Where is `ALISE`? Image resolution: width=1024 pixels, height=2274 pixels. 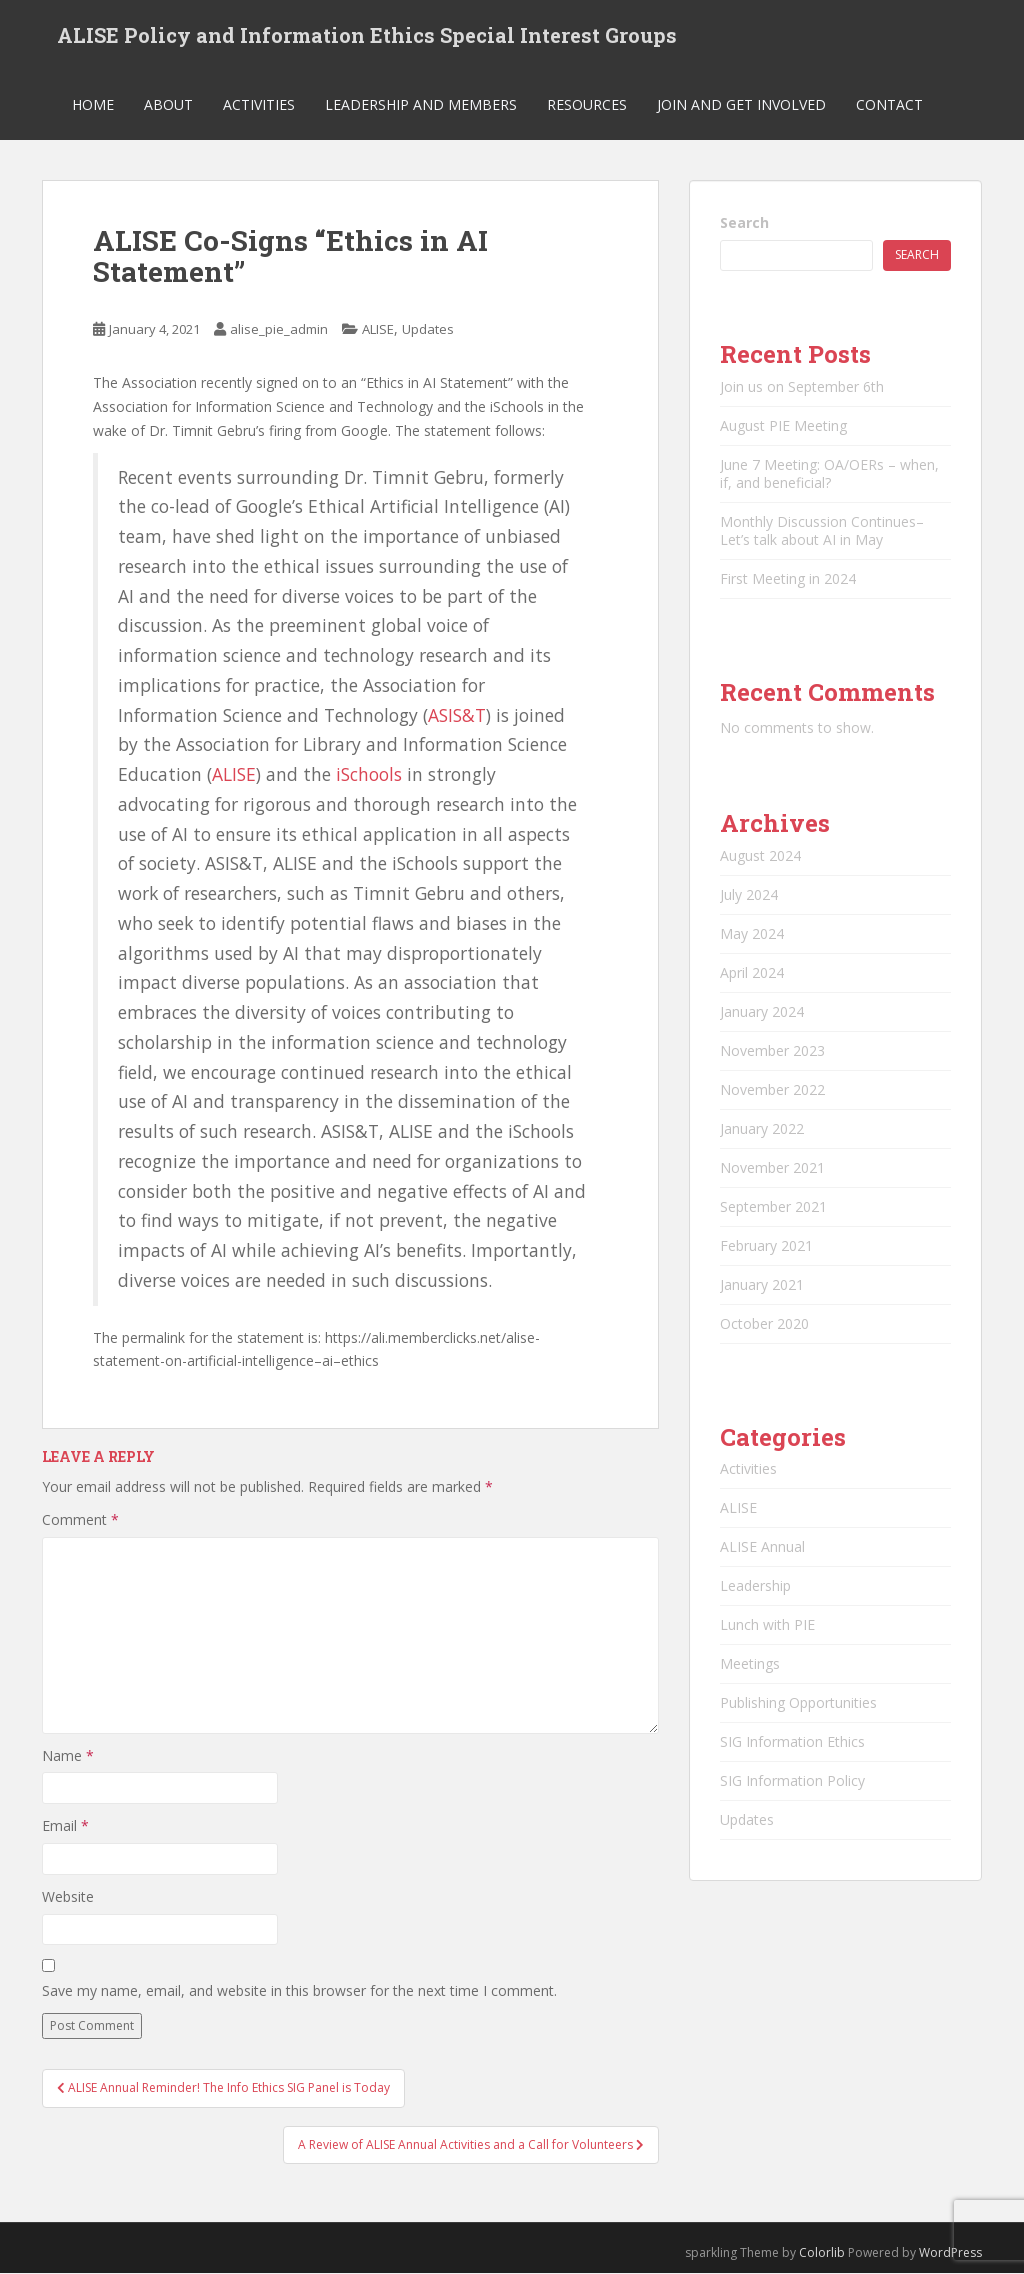
ALISE is located at coordinates (378, 330).